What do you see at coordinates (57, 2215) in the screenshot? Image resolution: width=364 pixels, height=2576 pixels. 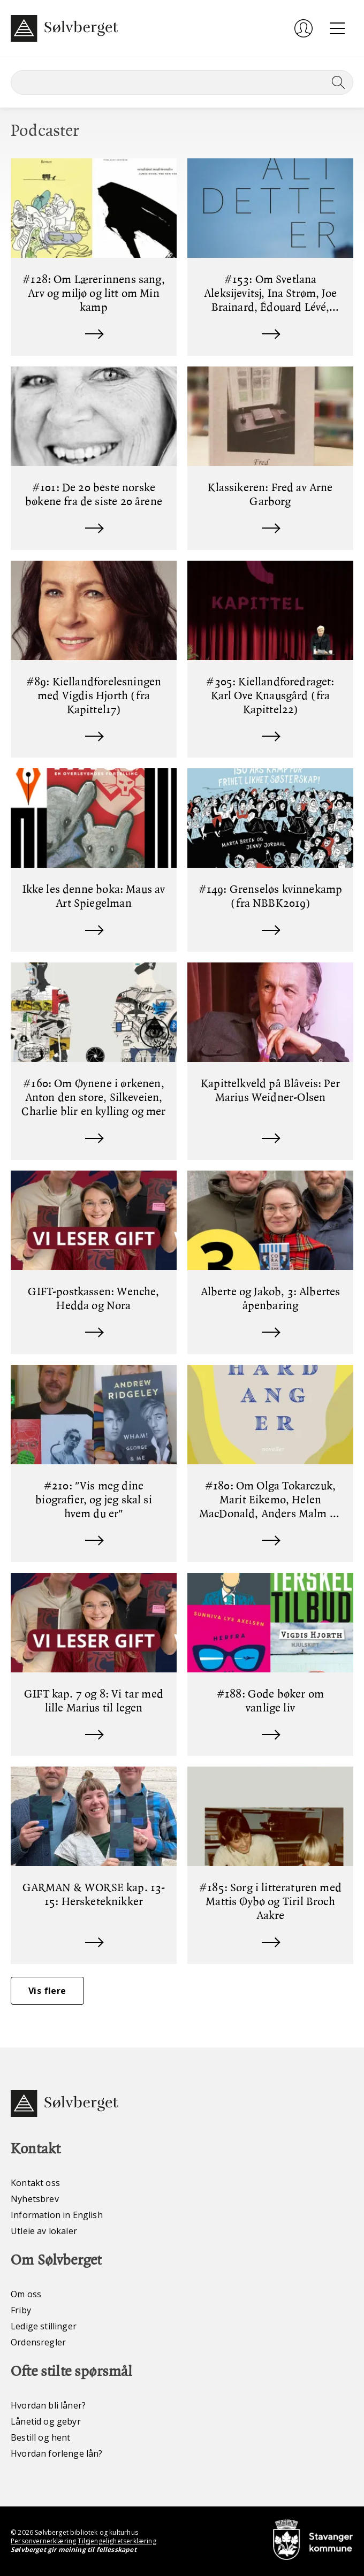 I see `Information in English` at bounding box center [57, 2215].